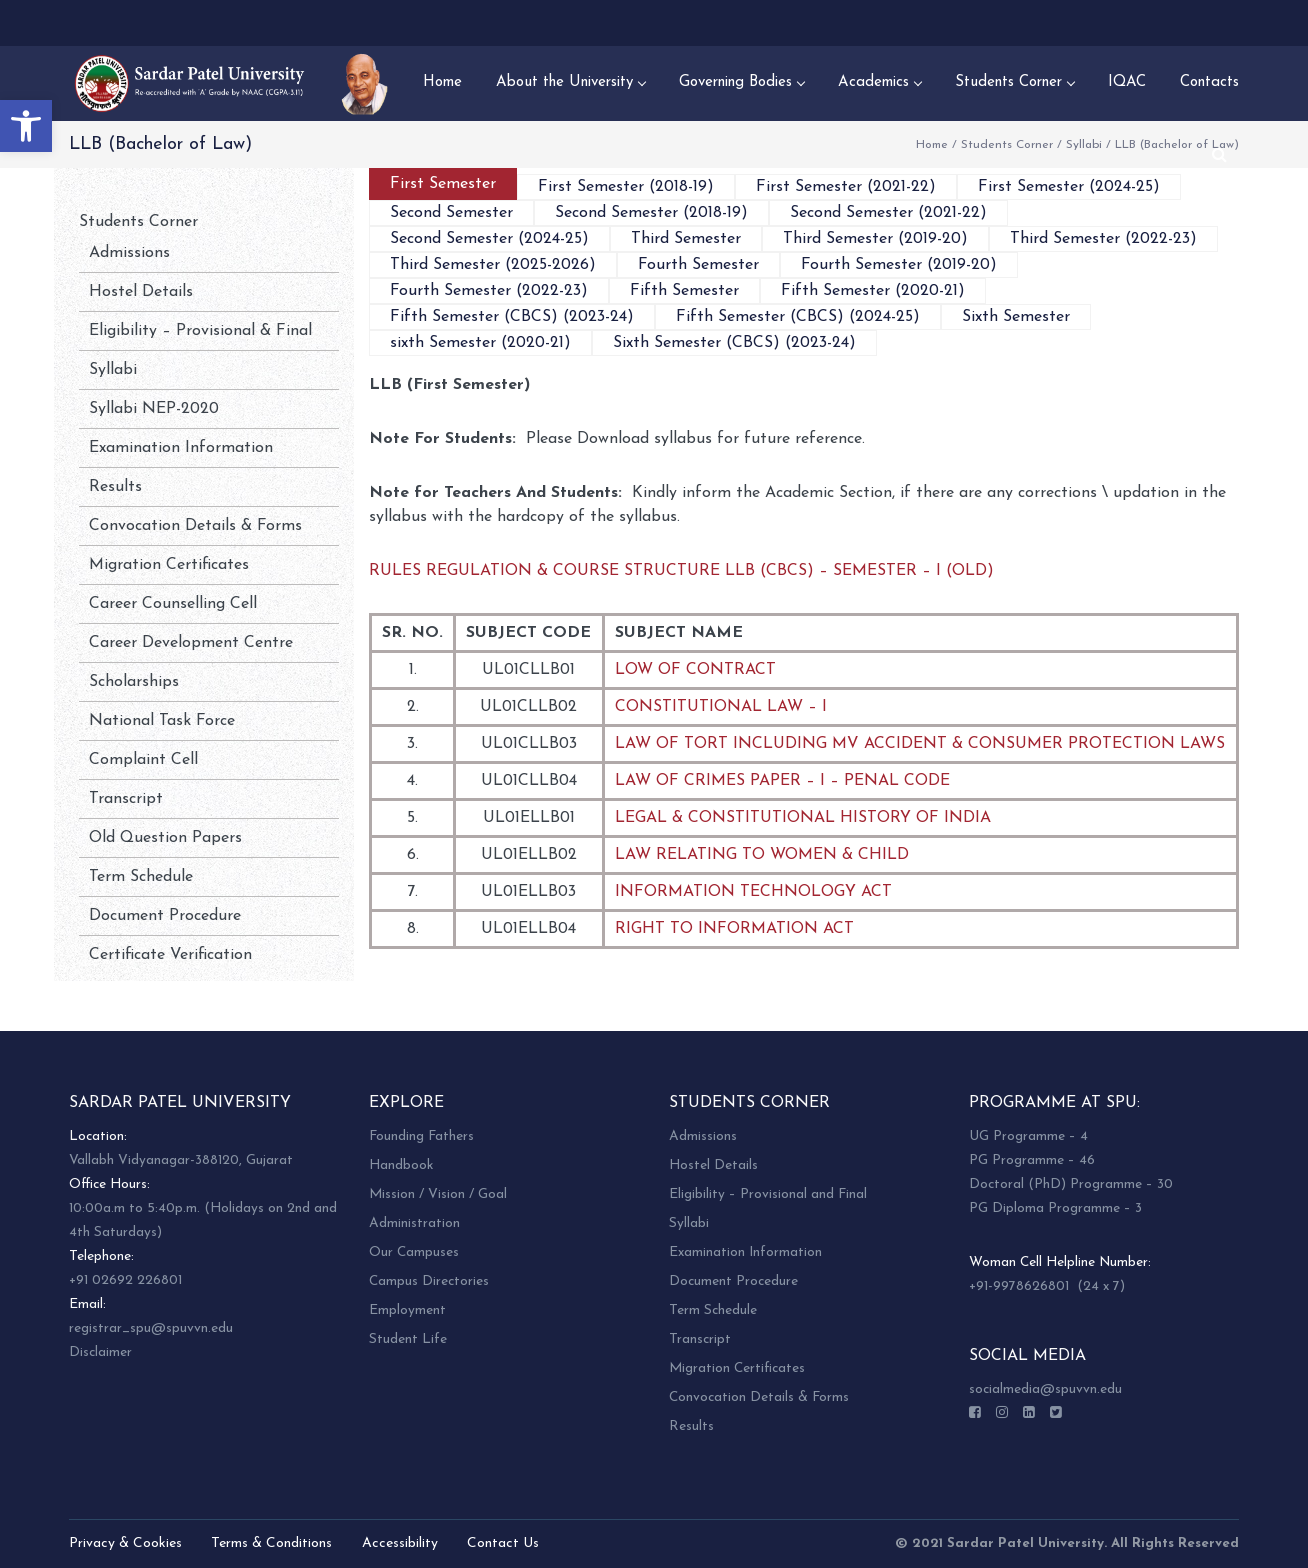  What do you see at coordinates (126, 799) in the screenshot?
I see `Transcript` at bounding box center [126, 799].